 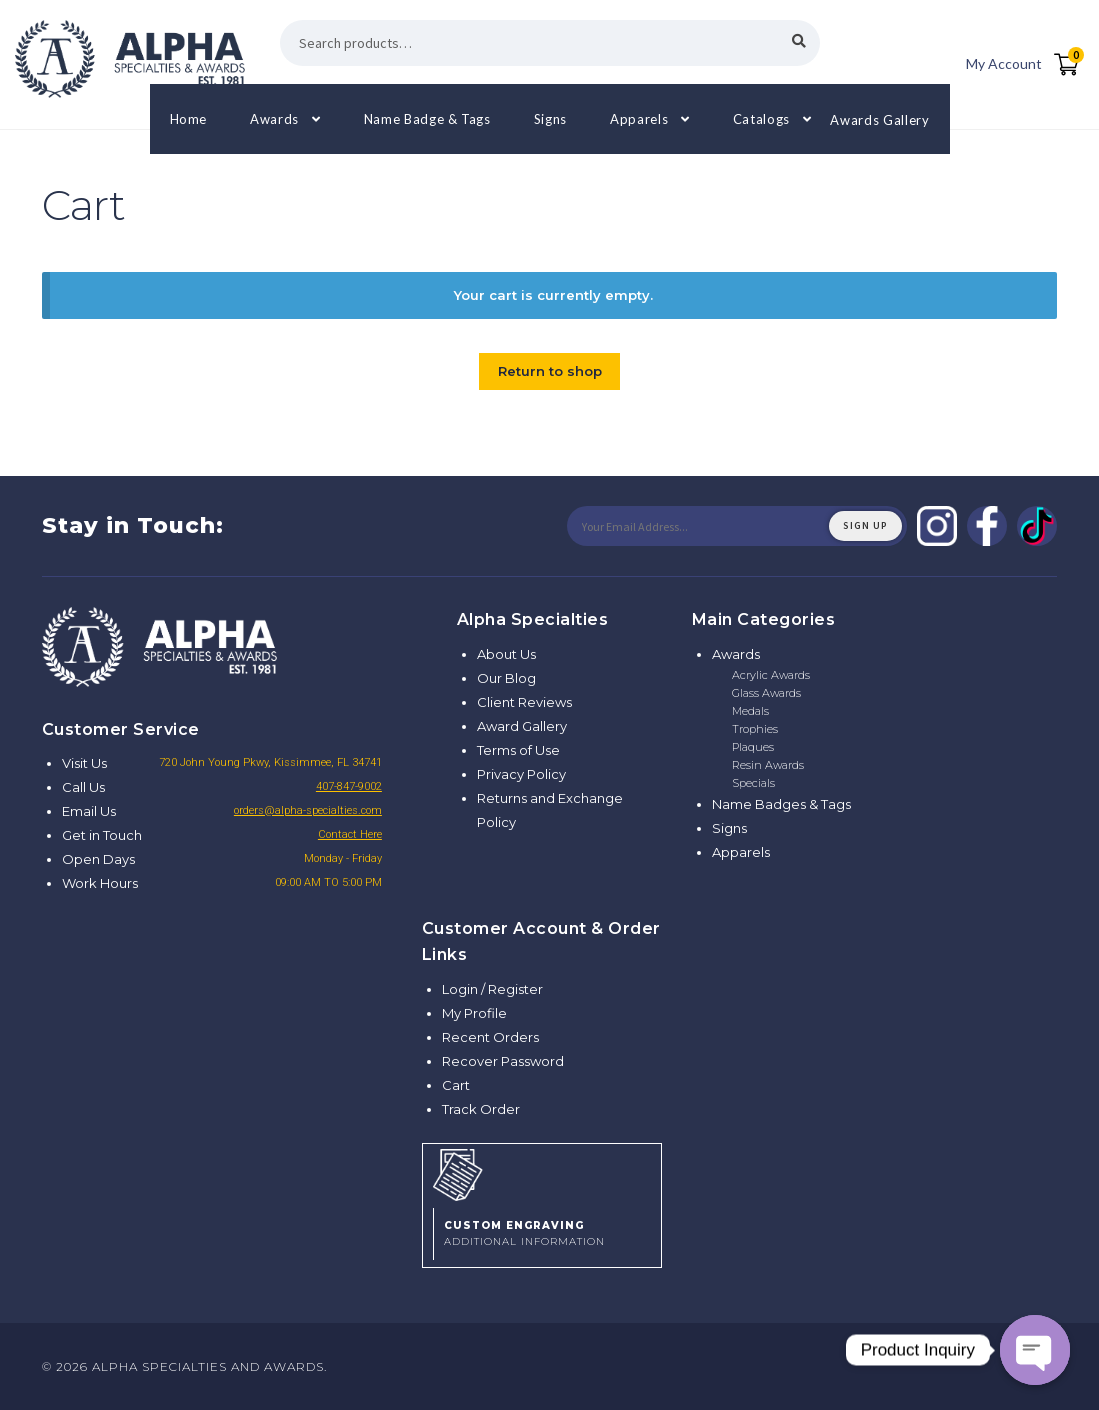 I want to click on 407-847-9002, so click(x=349, y=786).